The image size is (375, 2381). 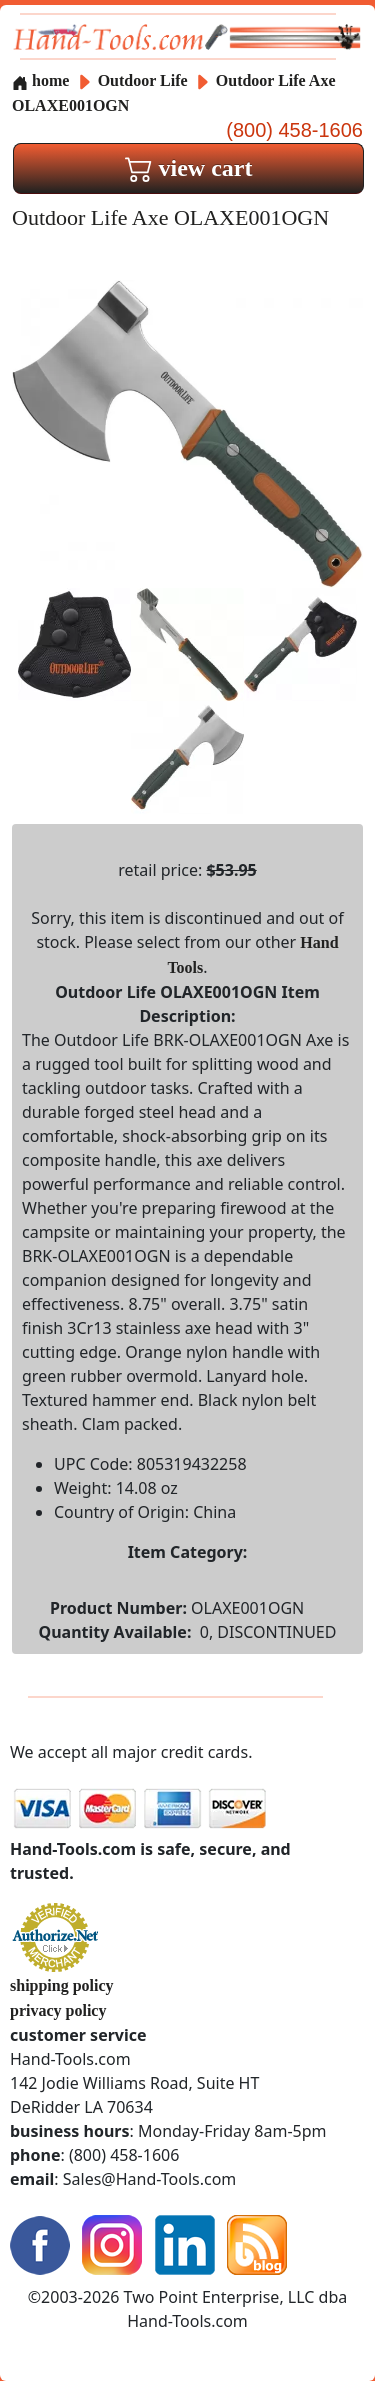 What do you see at coordinates (145, 80) in the screenshot?
I see `Outdoor Life` at bounding box center [145, 80].